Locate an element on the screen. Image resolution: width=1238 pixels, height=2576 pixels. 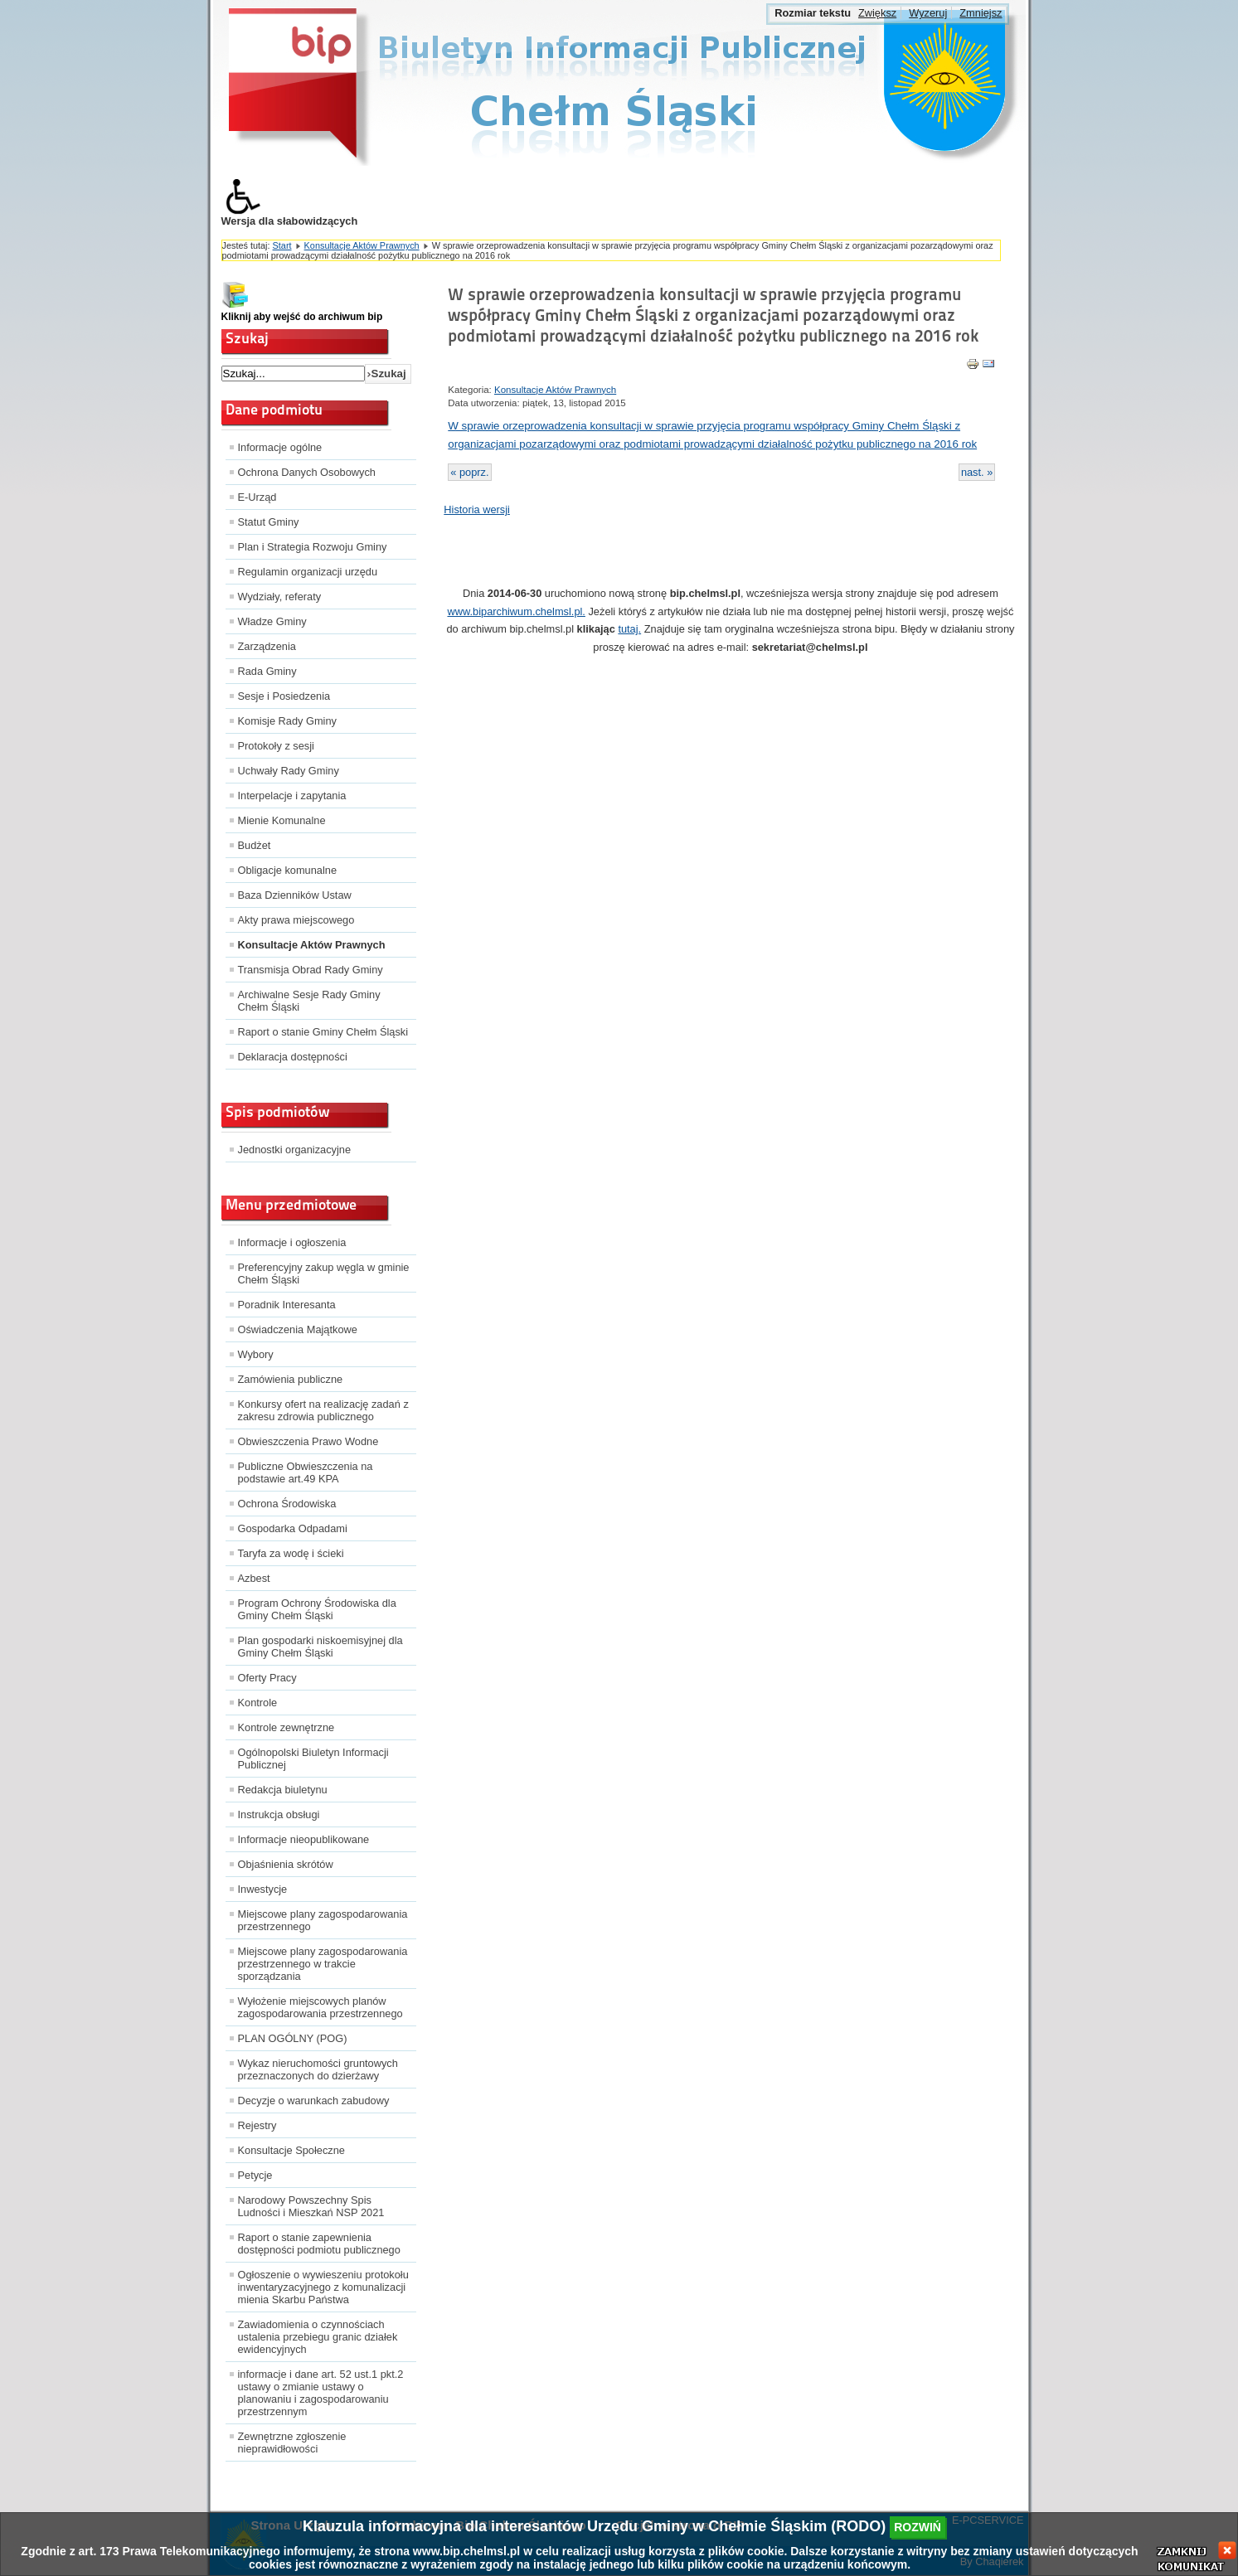
Sesje i Posiedzenia is located at coordinates (284, 696).